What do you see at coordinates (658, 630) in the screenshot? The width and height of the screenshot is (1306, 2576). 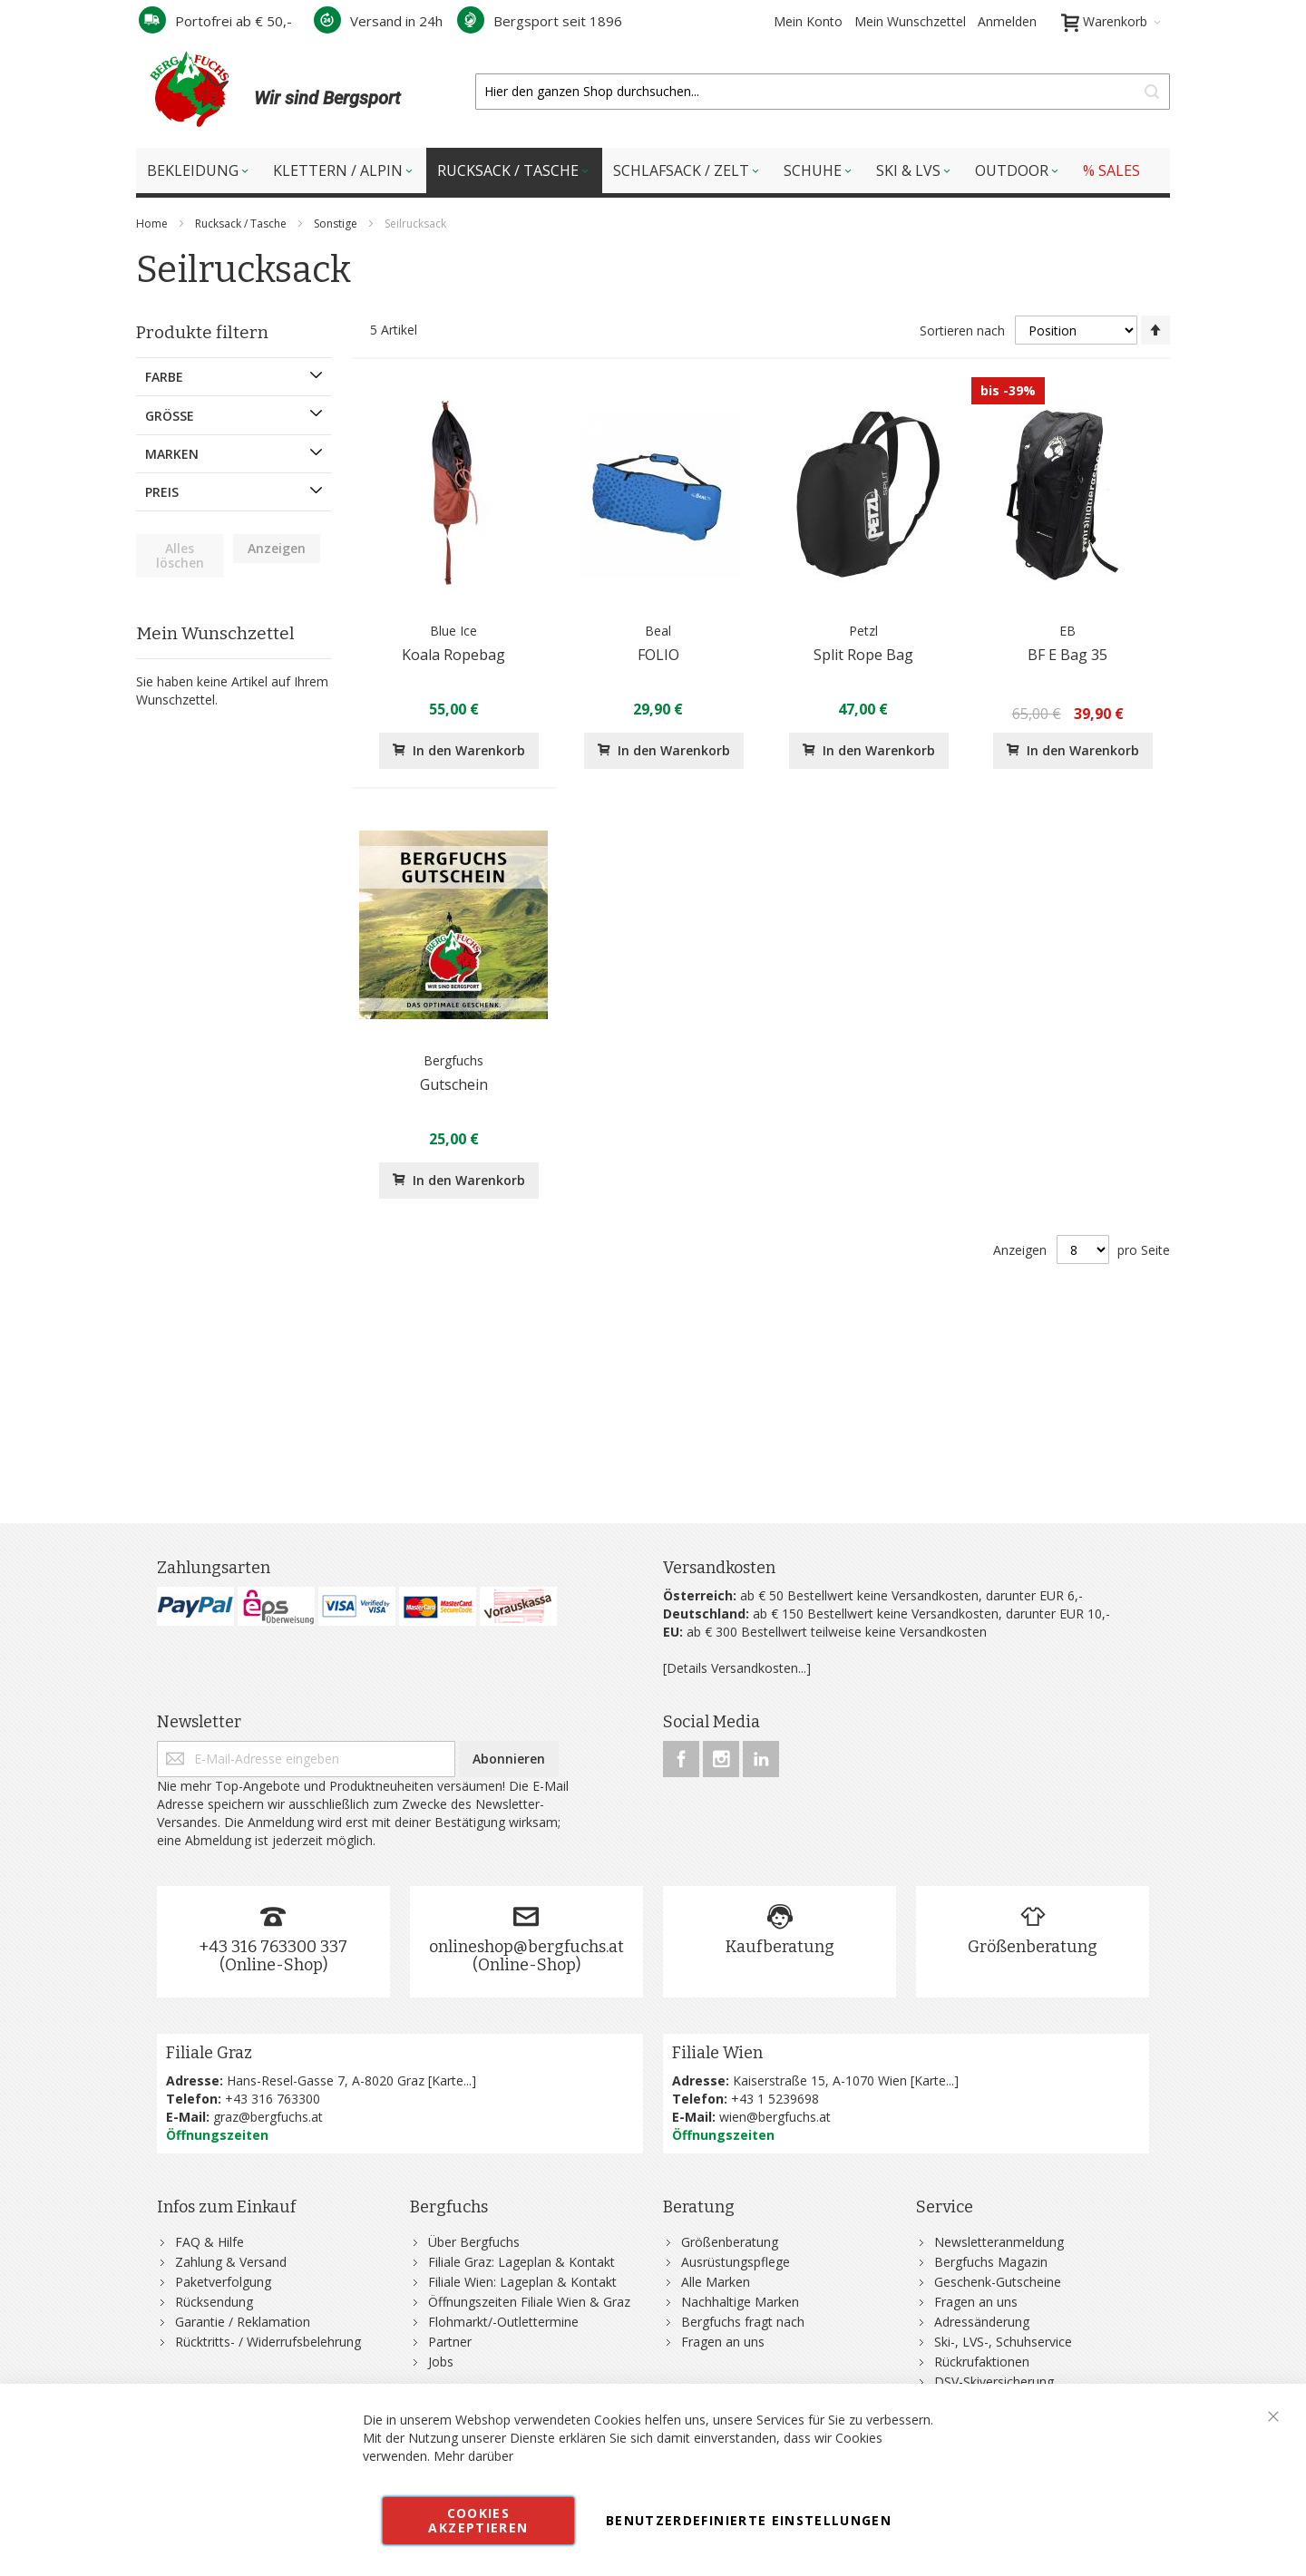 I see `Beal` at bounding box center [658, 630].